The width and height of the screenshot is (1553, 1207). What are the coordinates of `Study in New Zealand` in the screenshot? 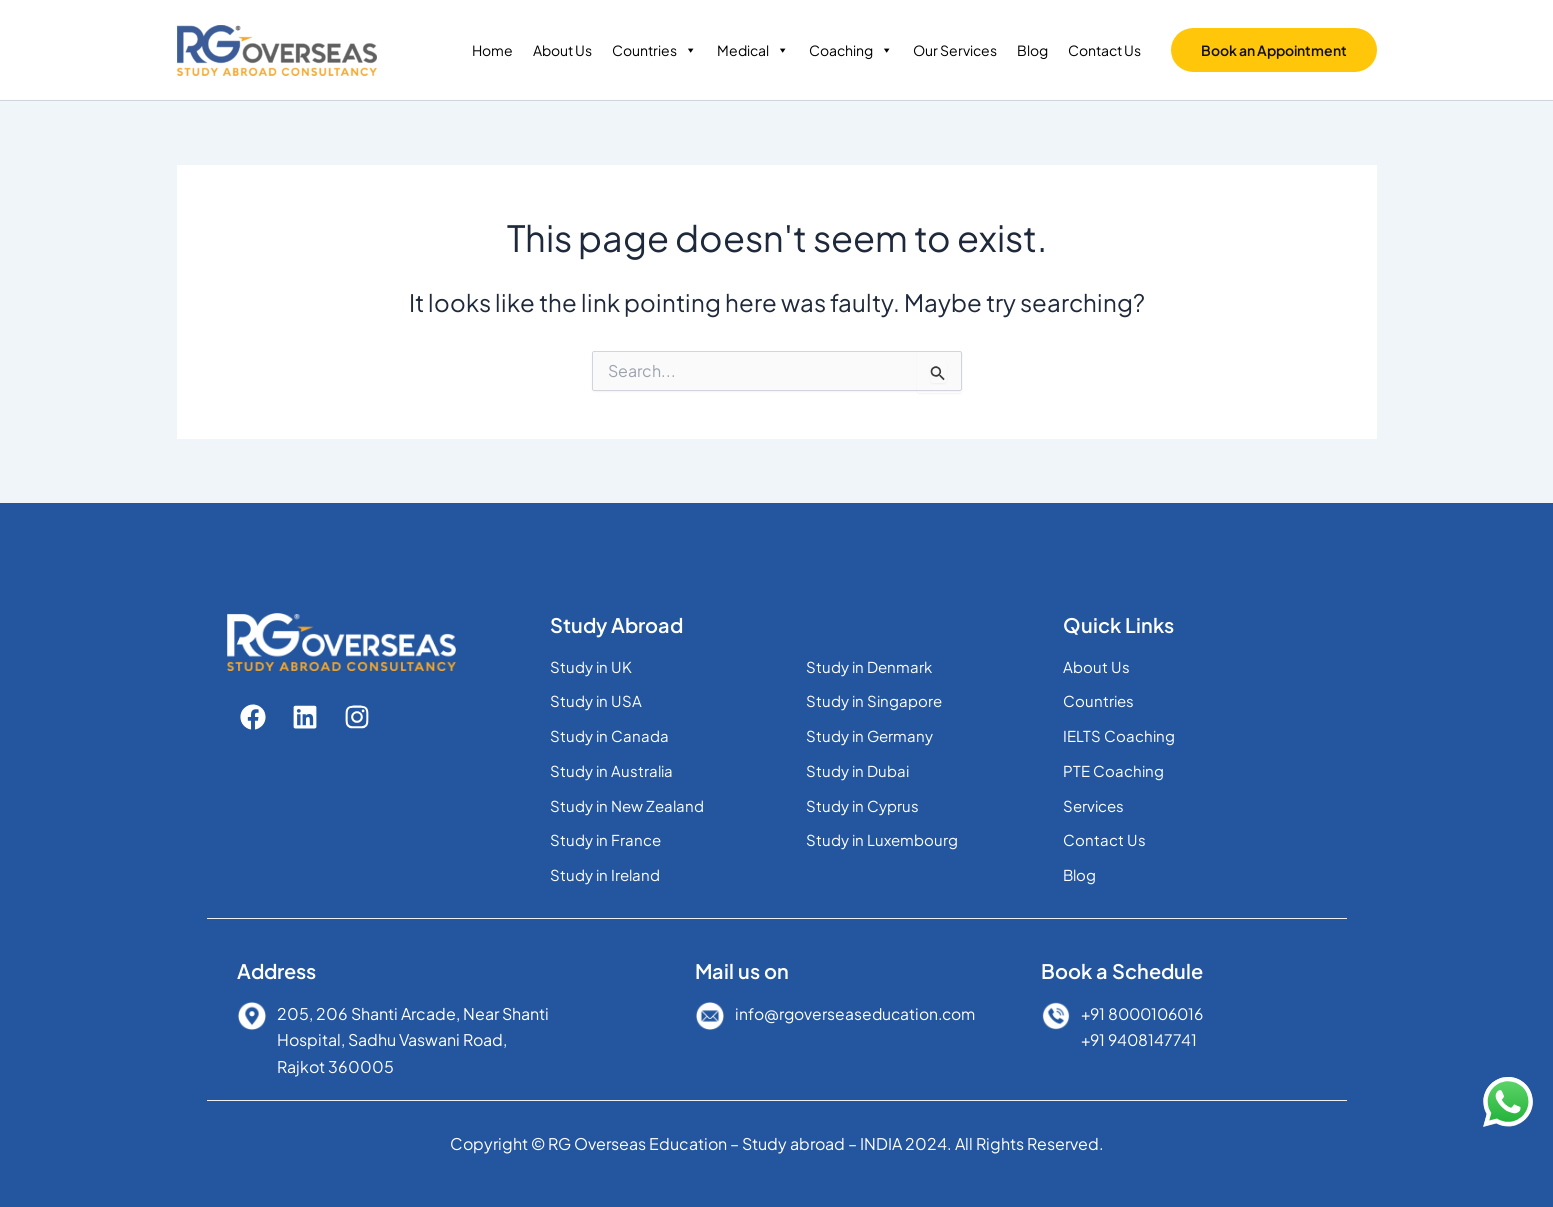 It's located at (627, 805).